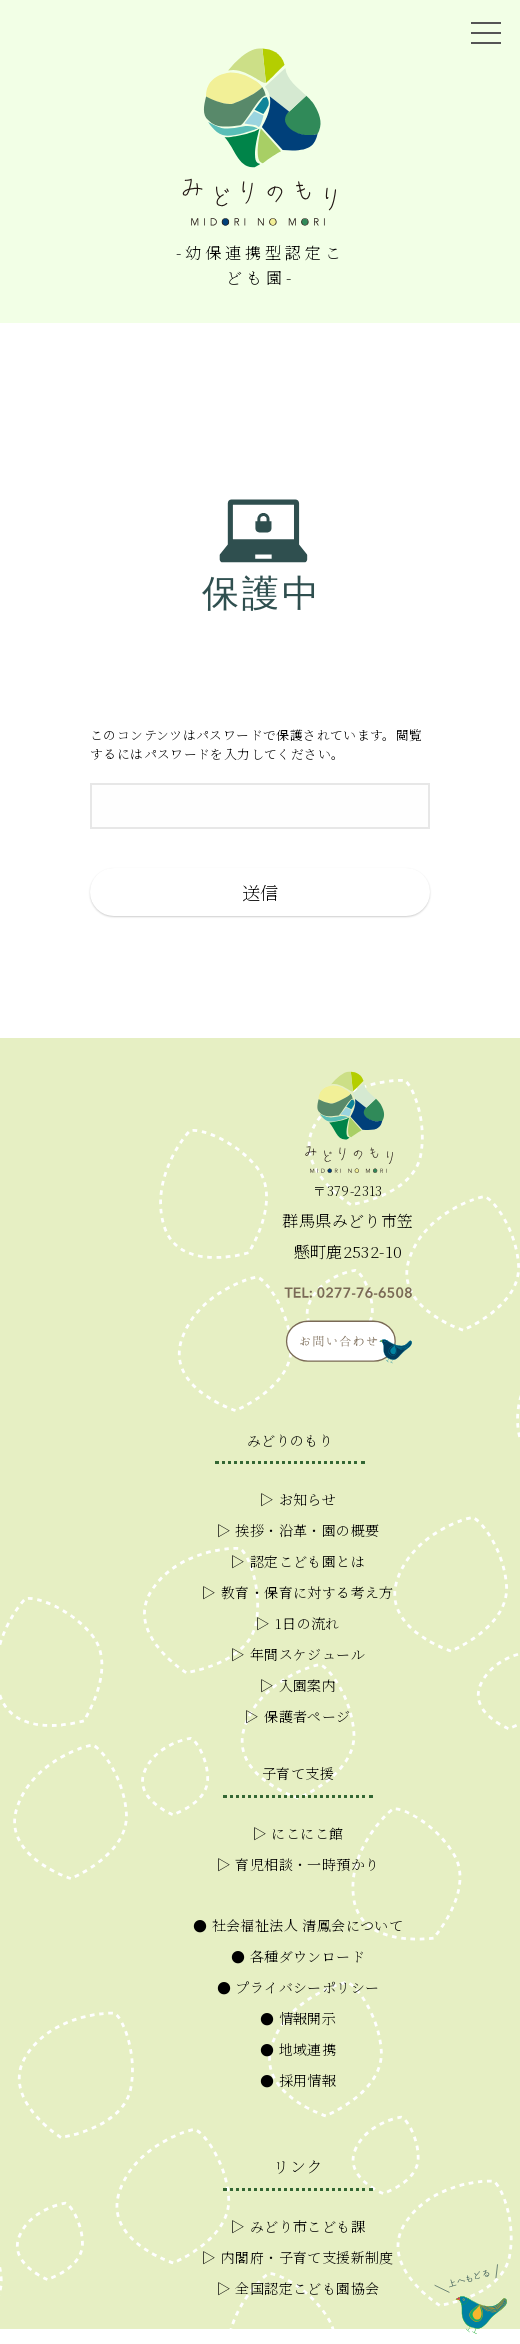 The height and width of the screenshot is (2344, 520). Describe the element at coordinates (297, 1592) in the screenshot. I see `▷ 教育・保育に対する考え方` at that location.